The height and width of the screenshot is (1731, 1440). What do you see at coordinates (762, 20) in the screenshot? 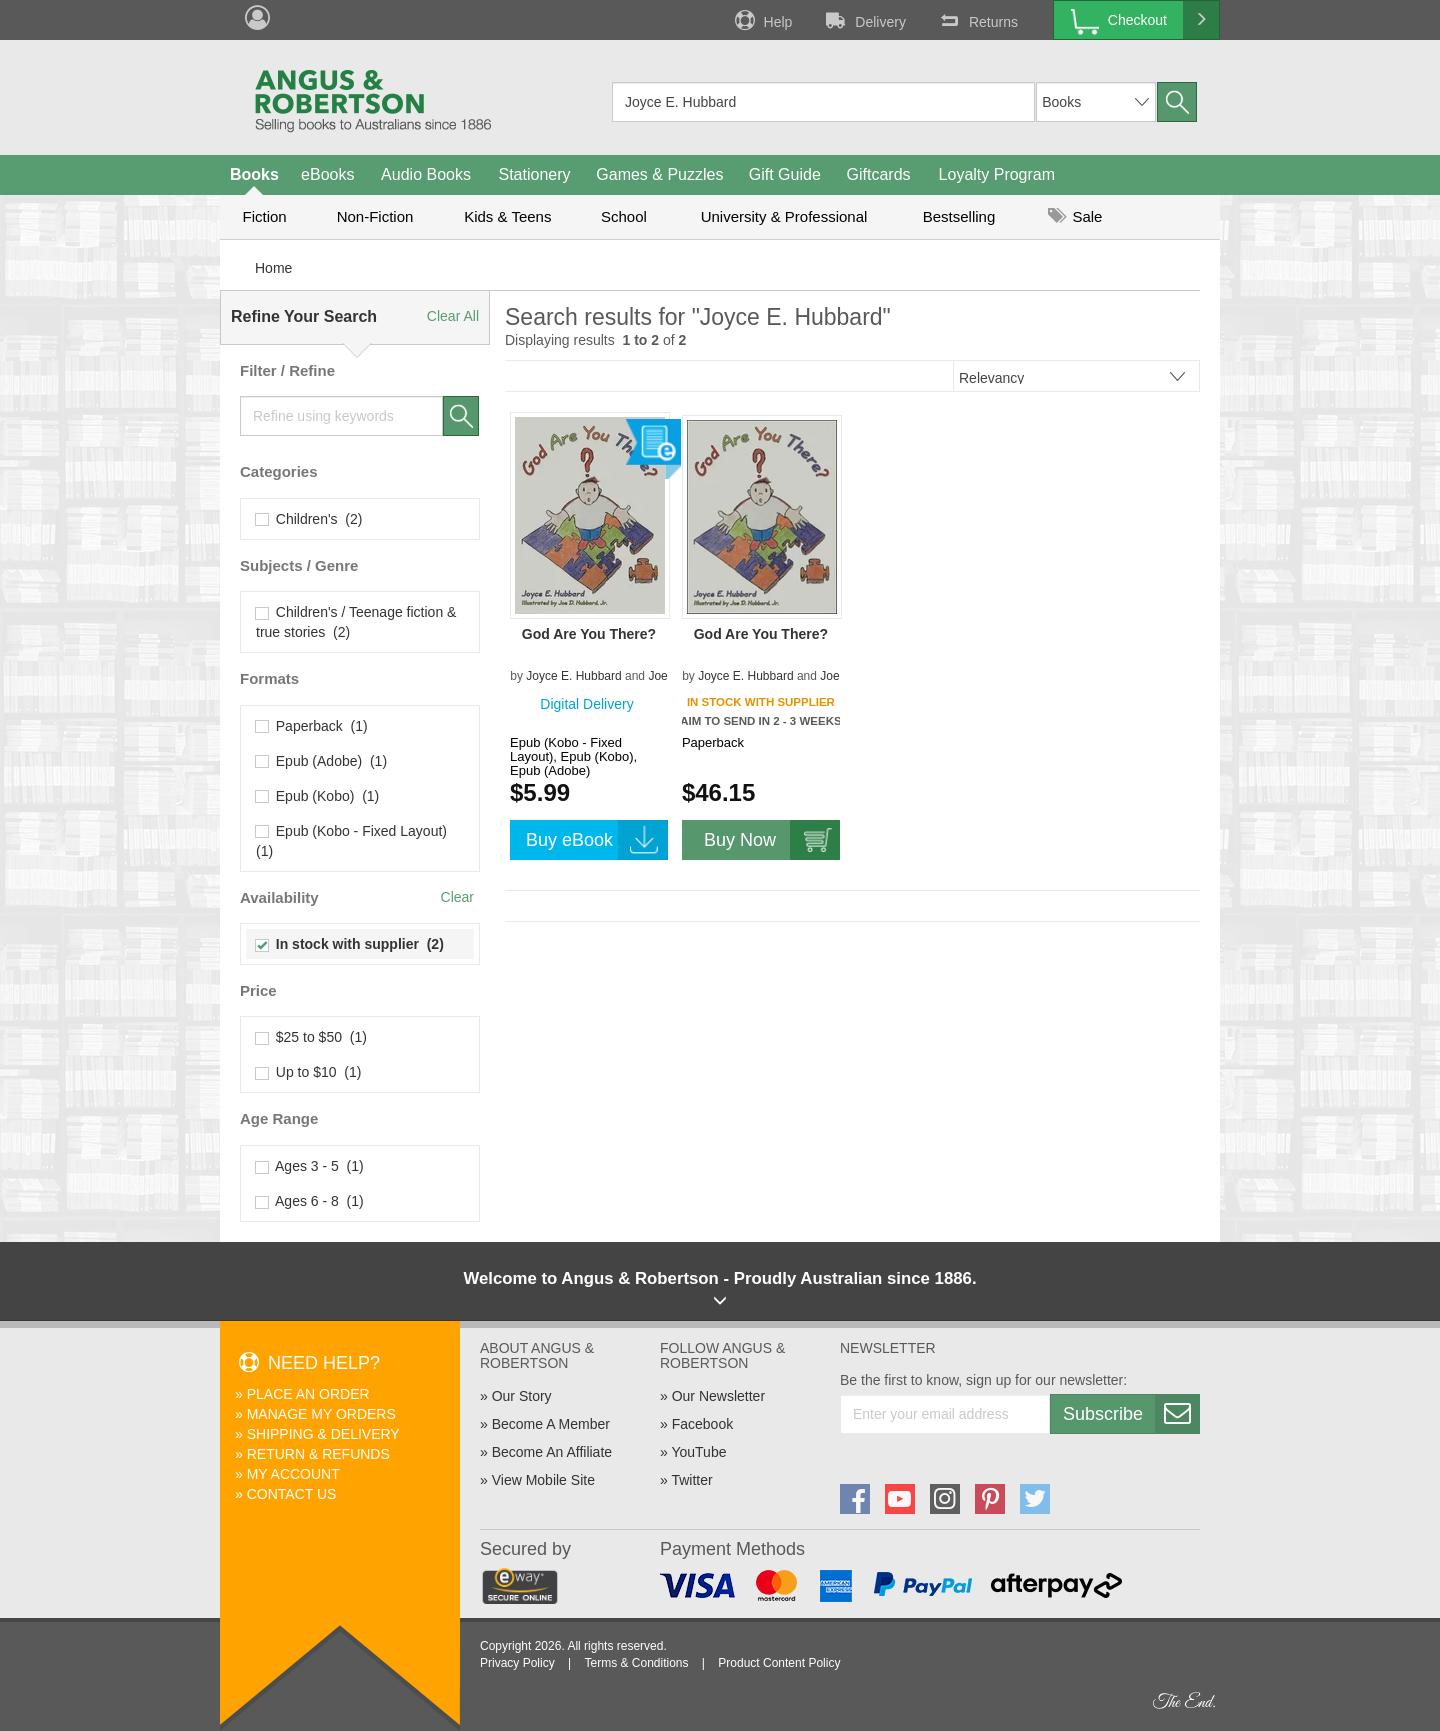
I see `Help` at bounding box center [762, 20].